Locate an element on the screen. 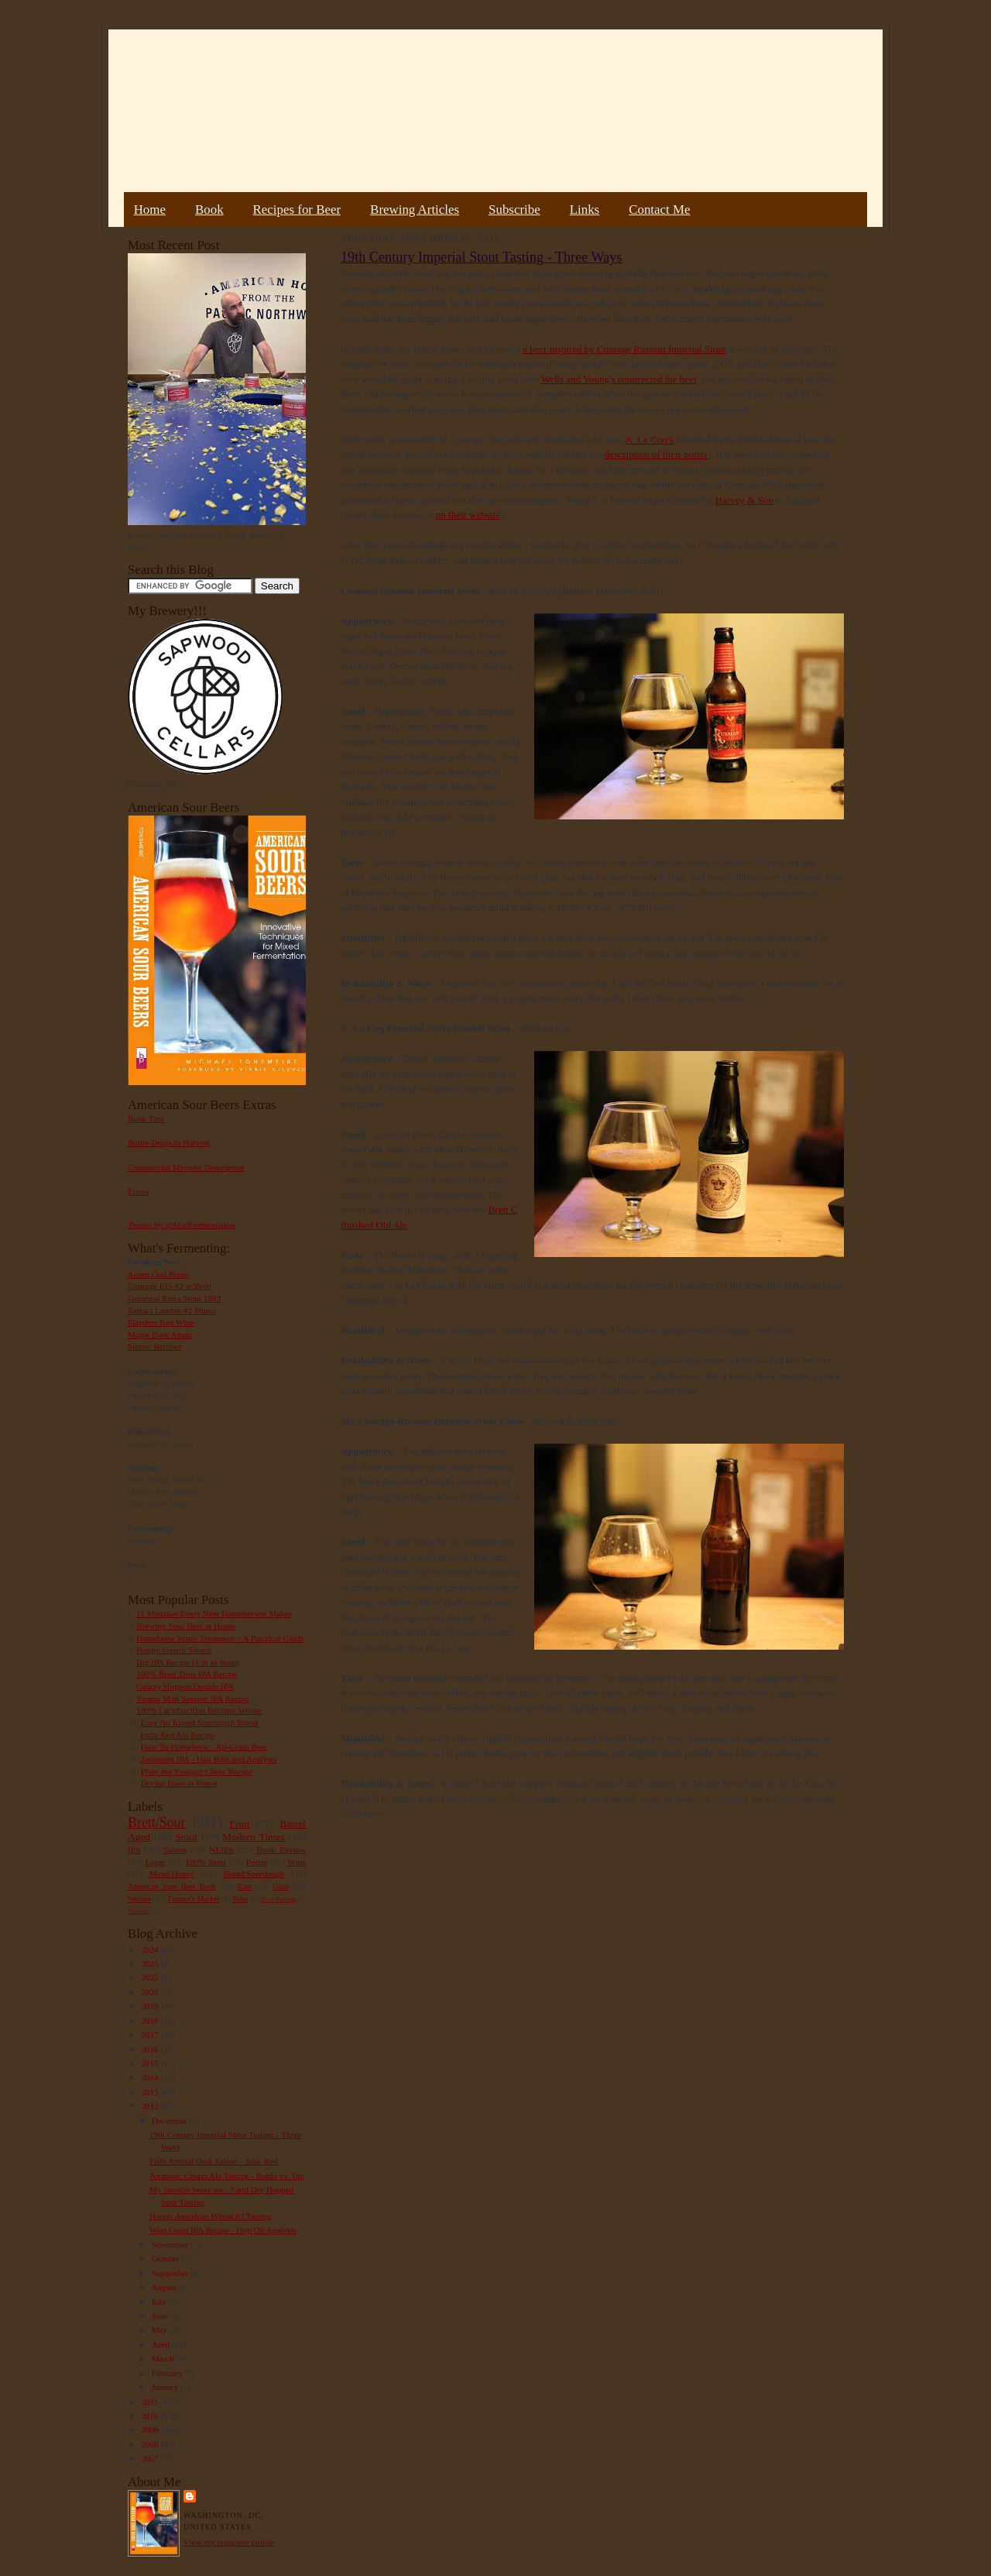 This screenshot has height=2576, width=991. 2019 is located at coordinates (150, 2006).